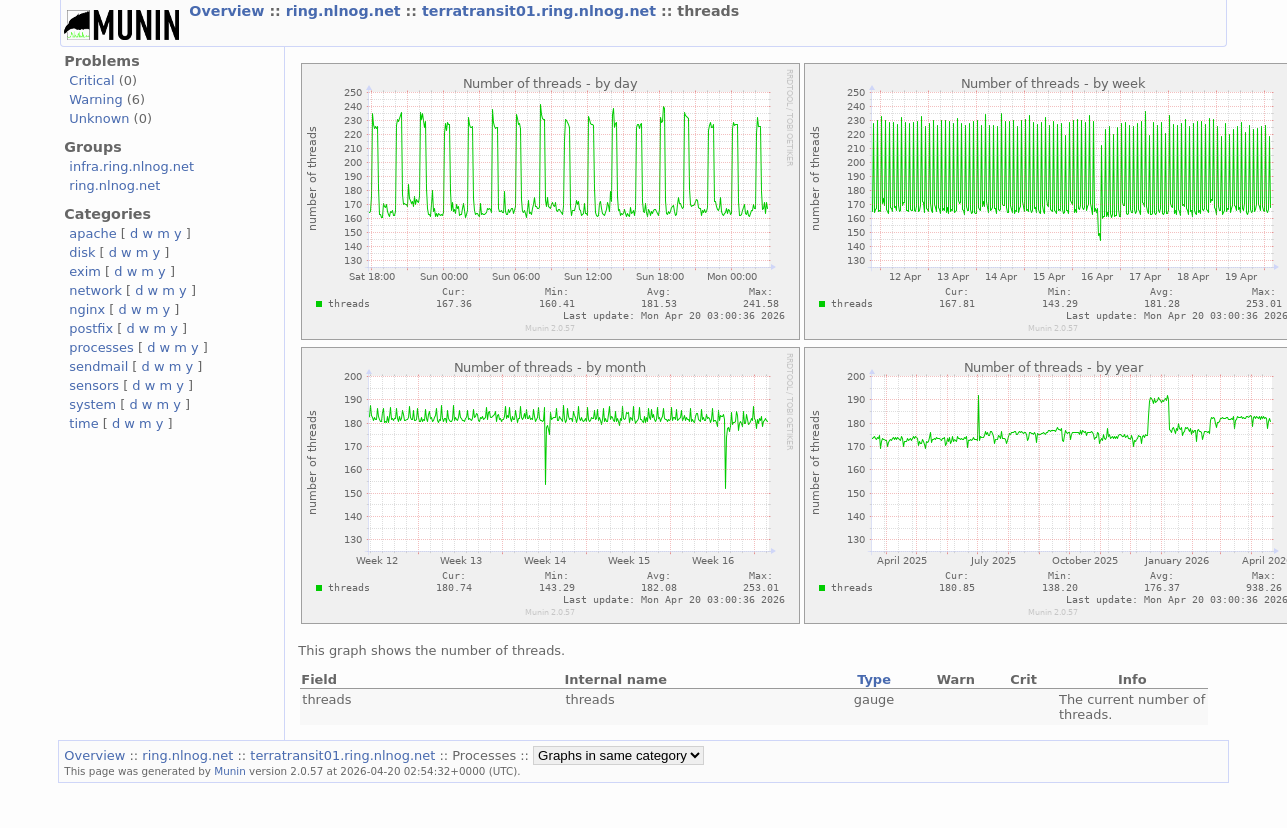  Describe the element at coordinates (82, 252) in the screenshot. I see `disk` at that location.